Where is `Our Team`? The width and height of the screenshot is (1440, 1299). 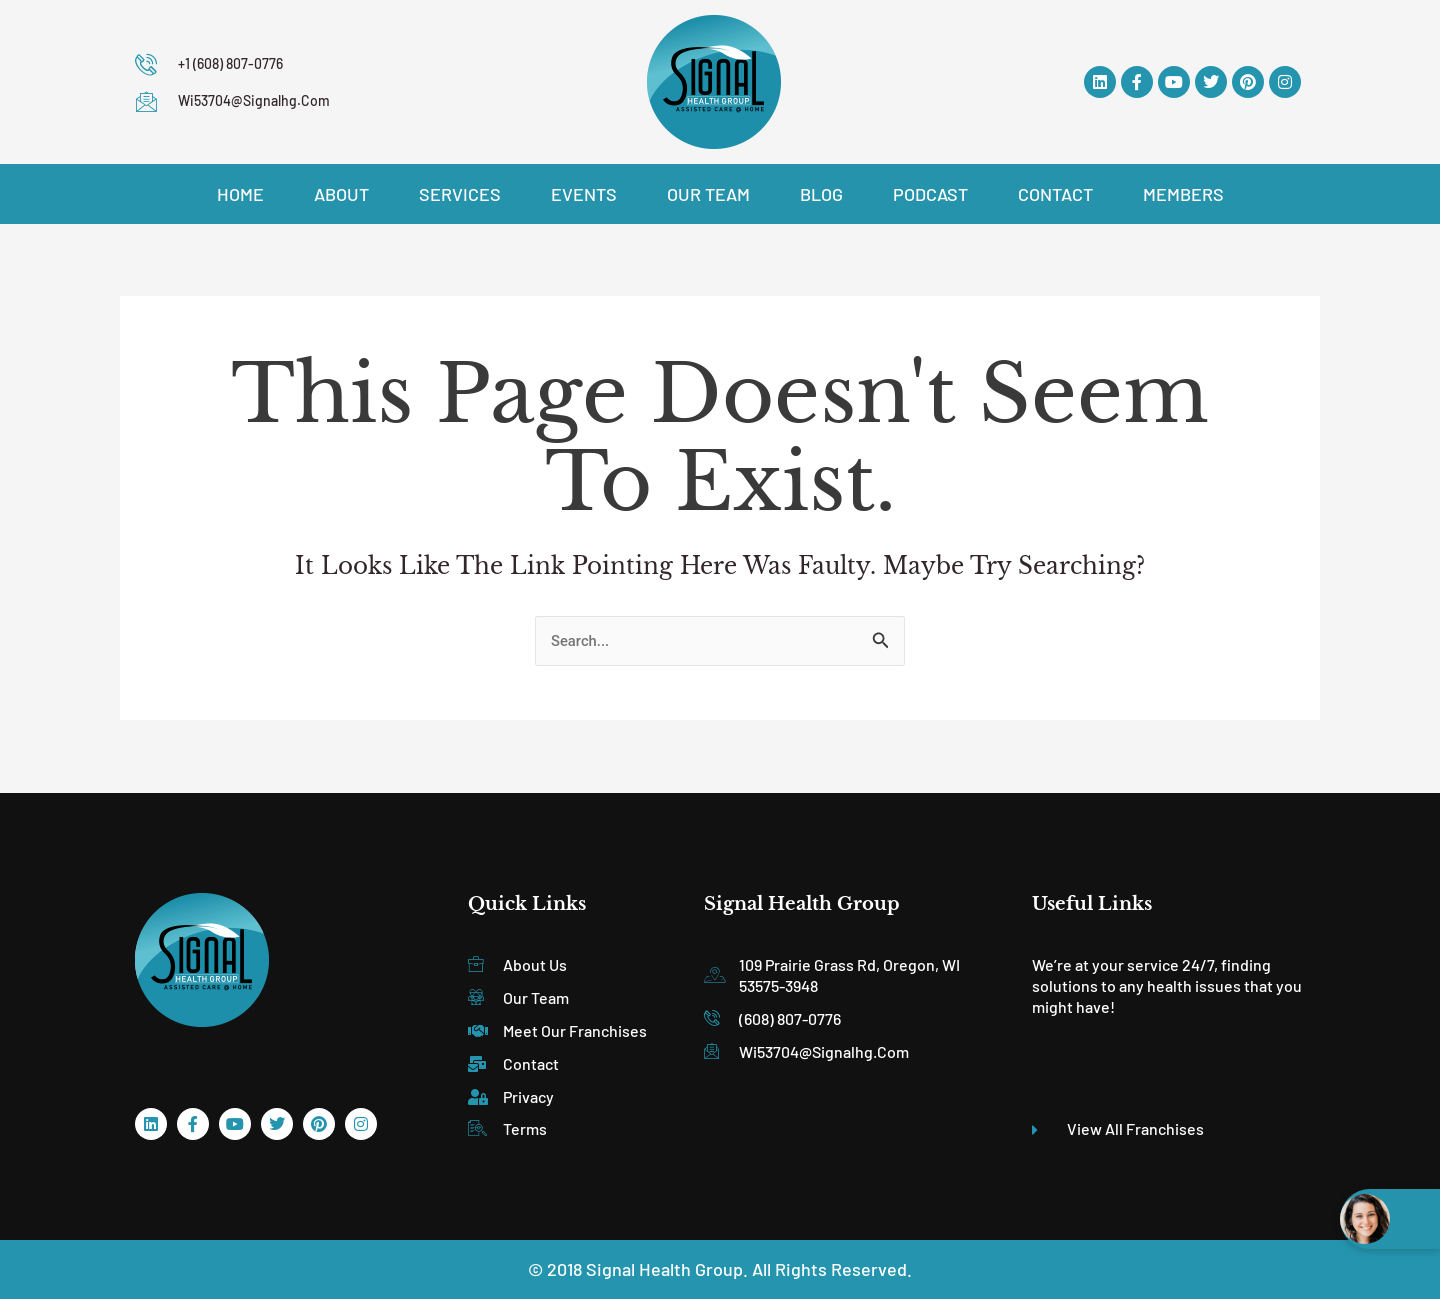 Our Team is located at coordinates (708, 194).